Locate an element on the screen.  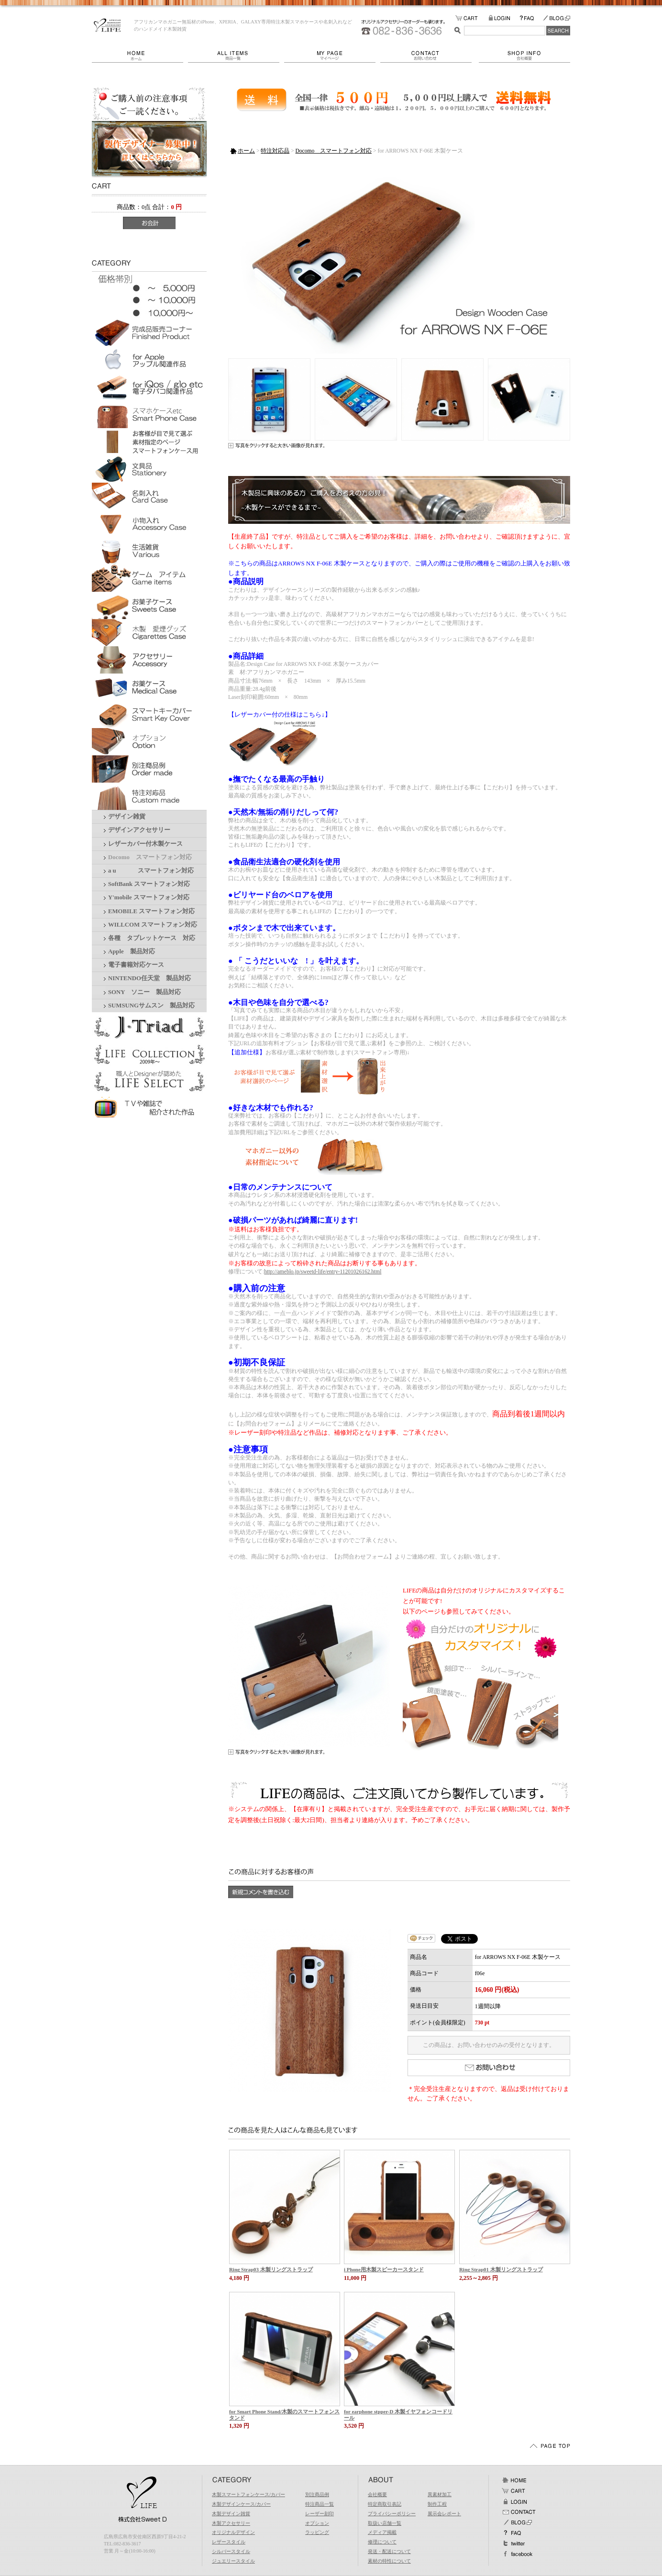
Twitter is located at coordinates (514, 2543).